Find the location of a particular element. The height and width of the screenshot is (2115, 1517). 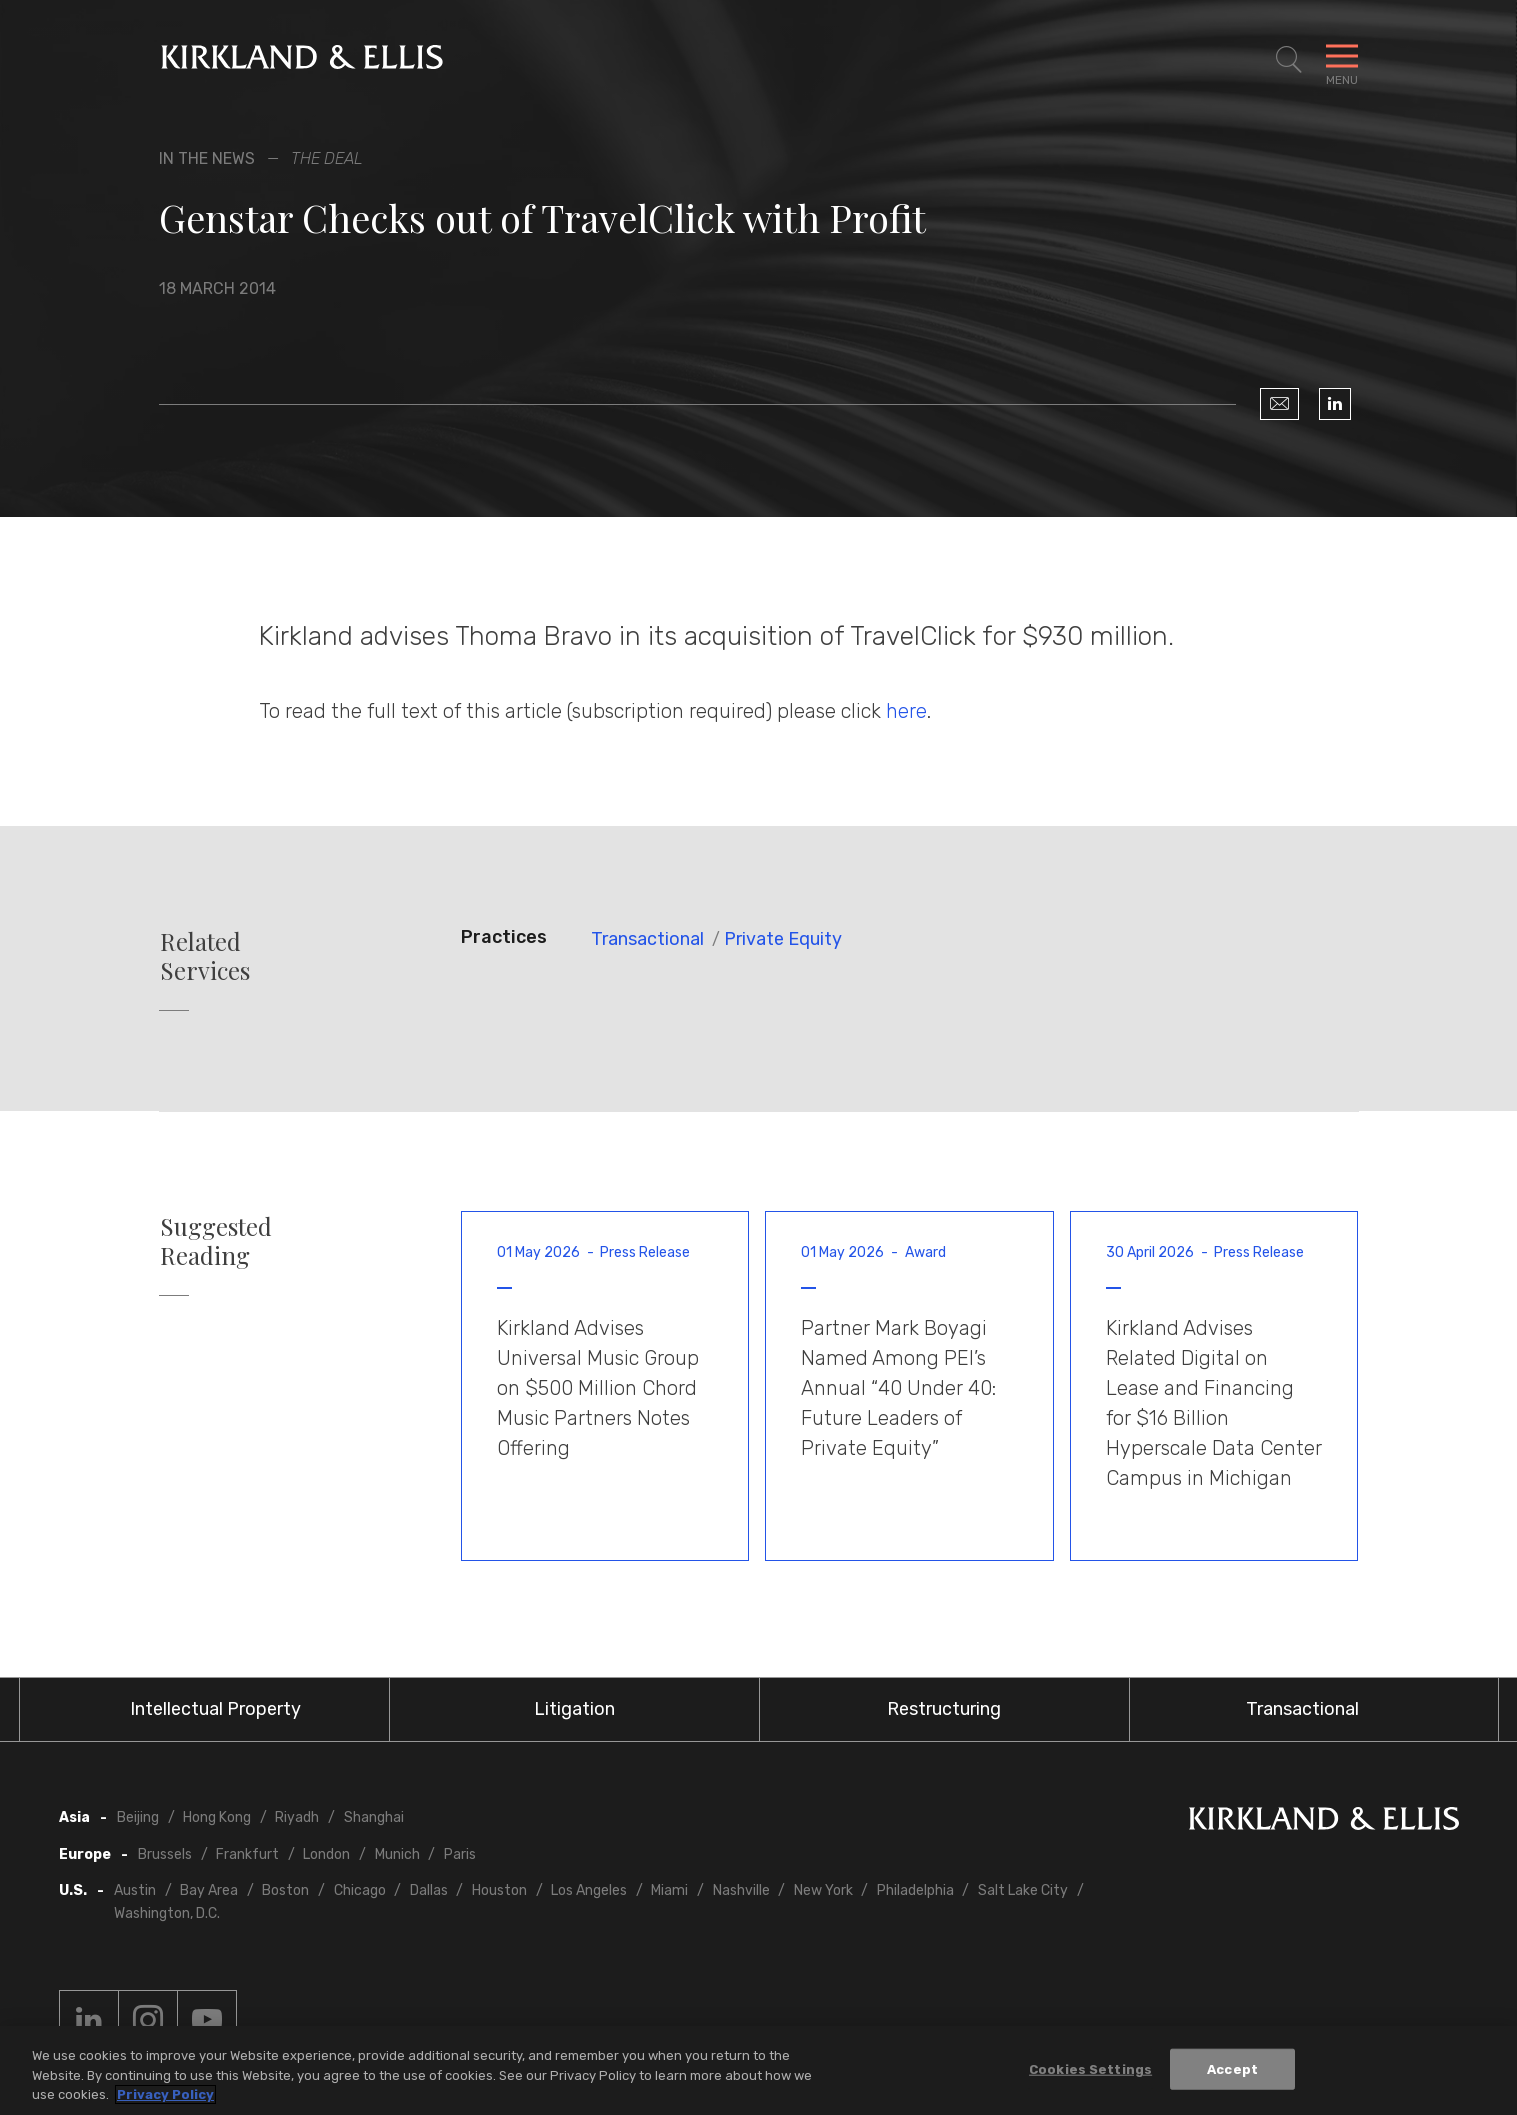

Riyadh is located at coordinates (297, 1817).